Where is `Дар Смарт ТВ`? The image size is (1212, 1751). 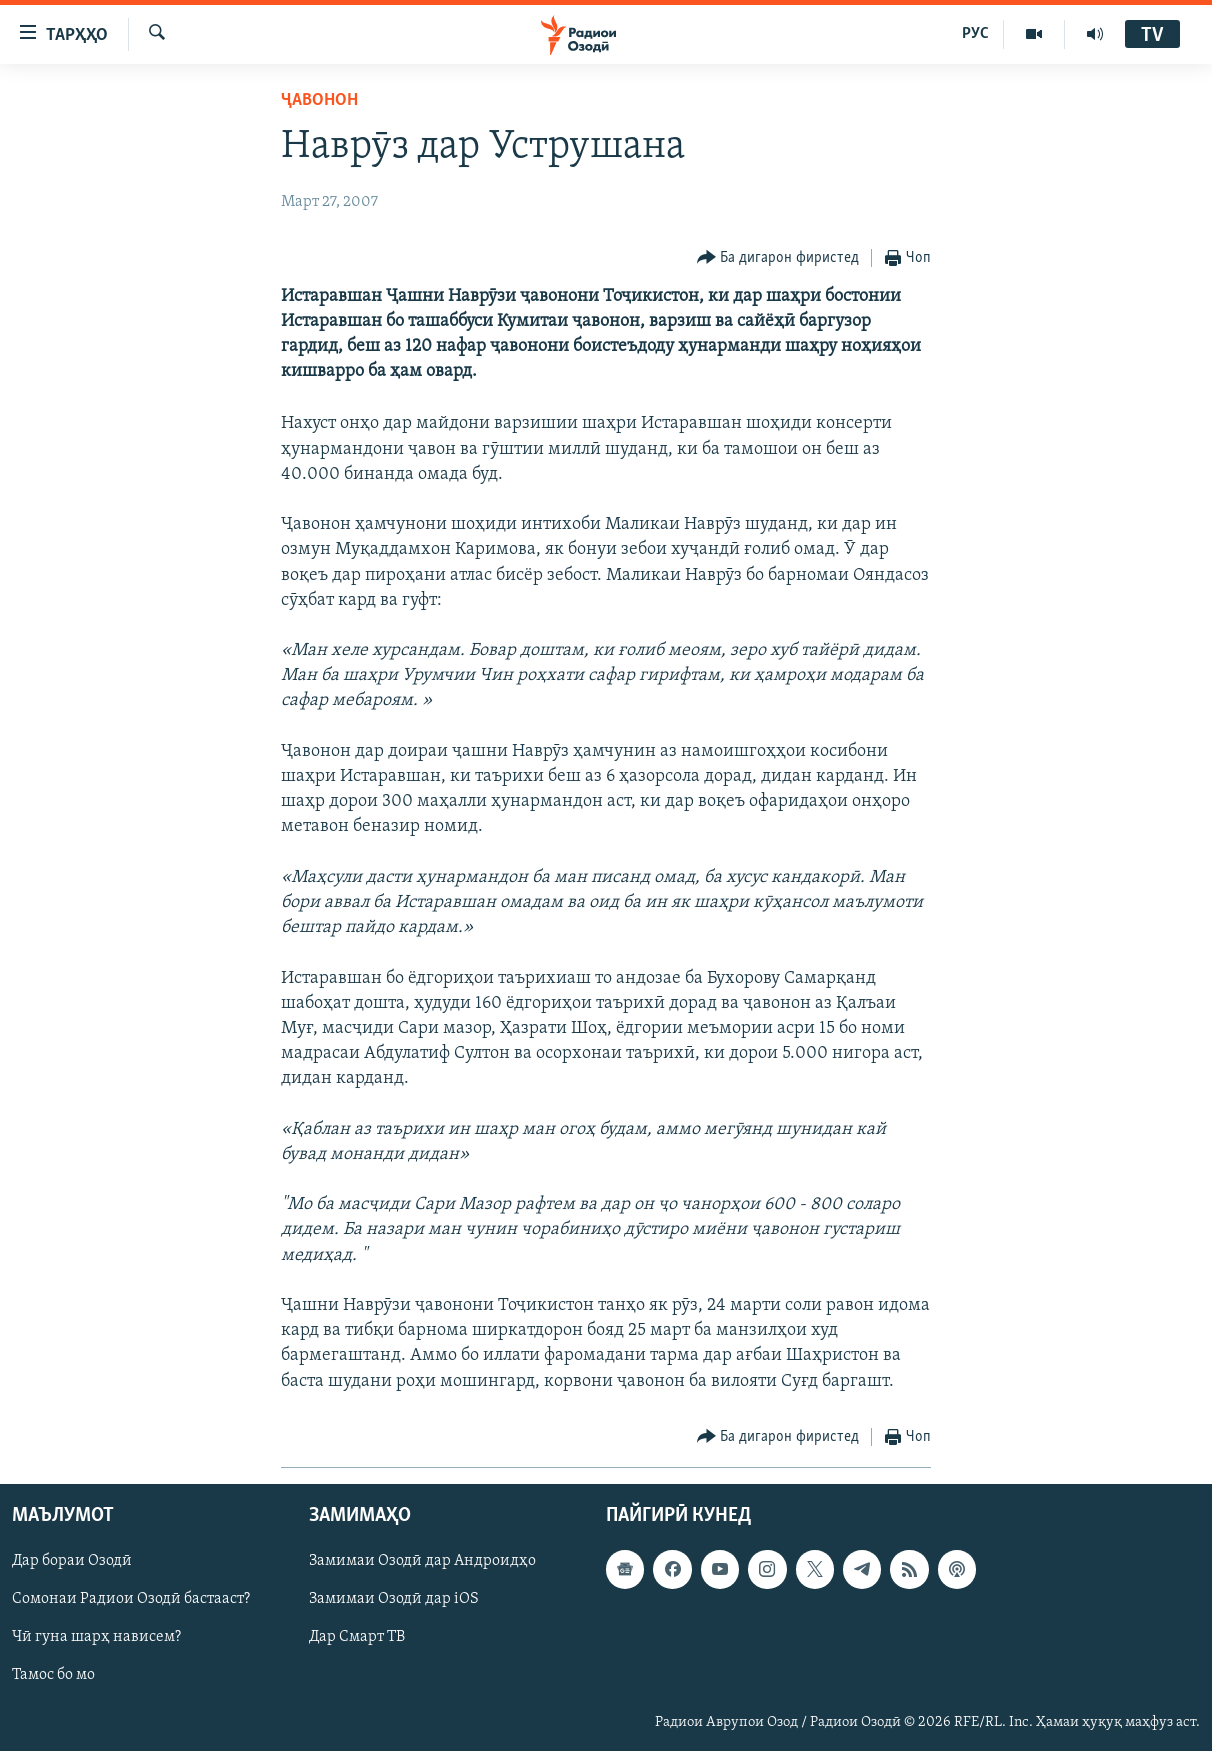 Дар Смарт ТВ is located at coordinates (357, 1637).